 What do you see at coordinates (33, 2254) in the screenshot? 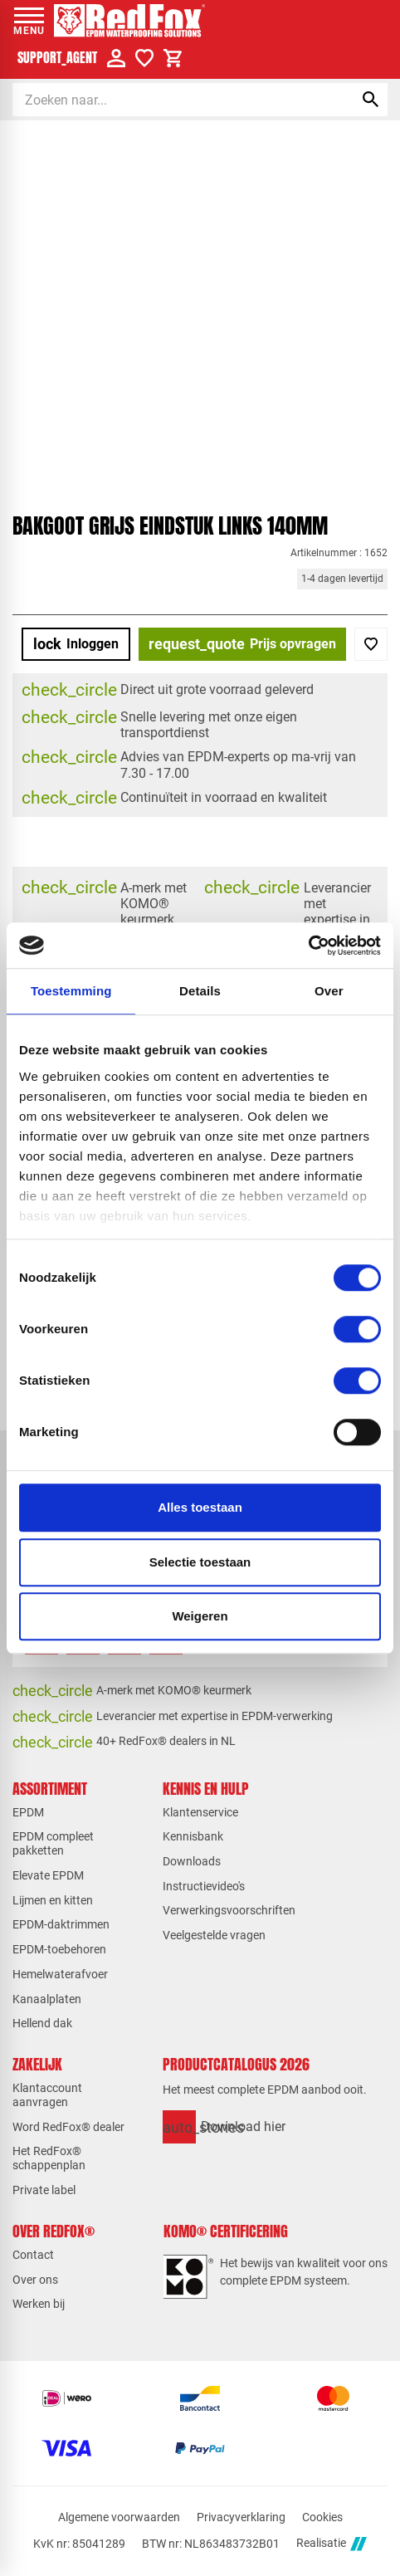
I see `Contact` at bounding box center [33, 2254].